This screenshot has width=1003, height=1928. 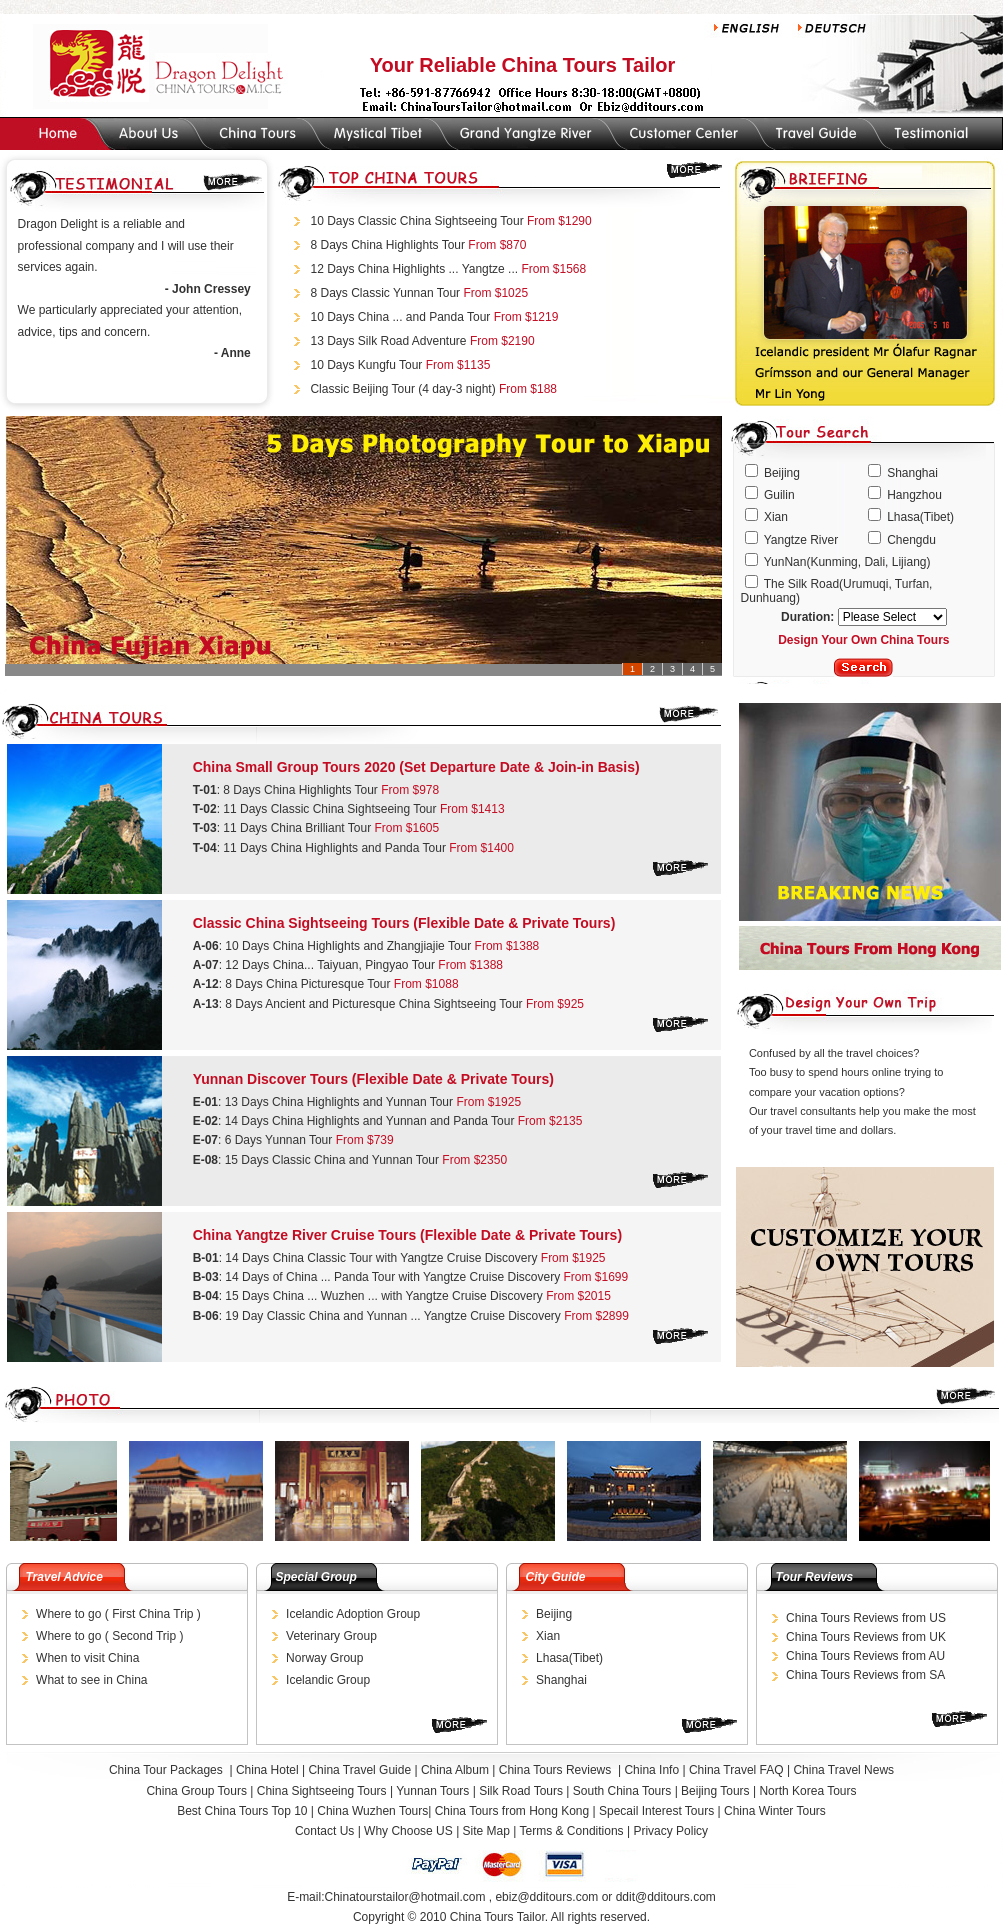 I want to click on China Travel News, so click(x=843, y=1770).